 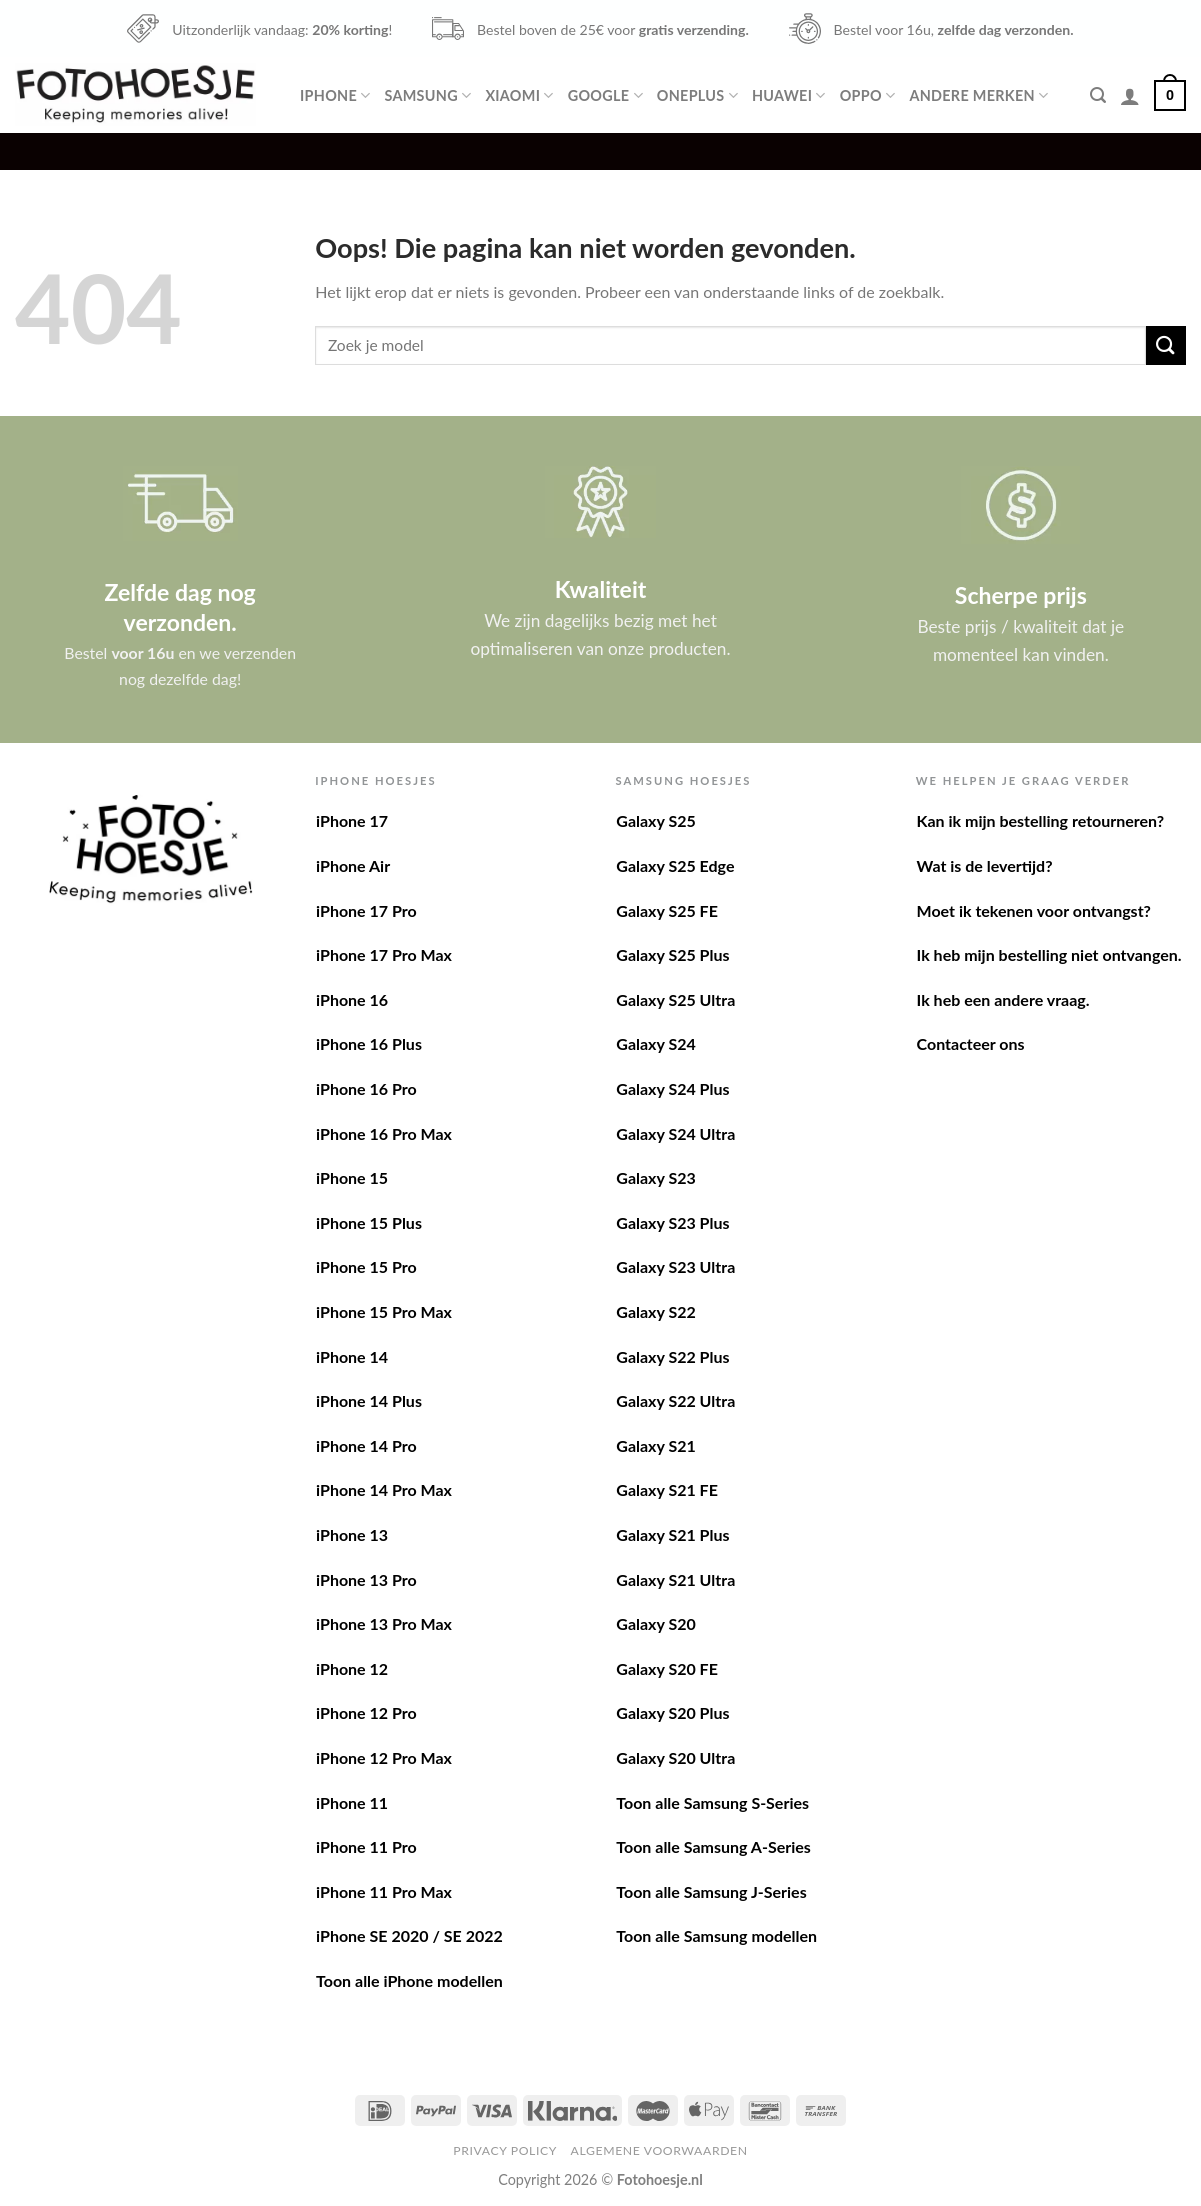 I want to click on [Zoeken], so click(x=1098, y=95).